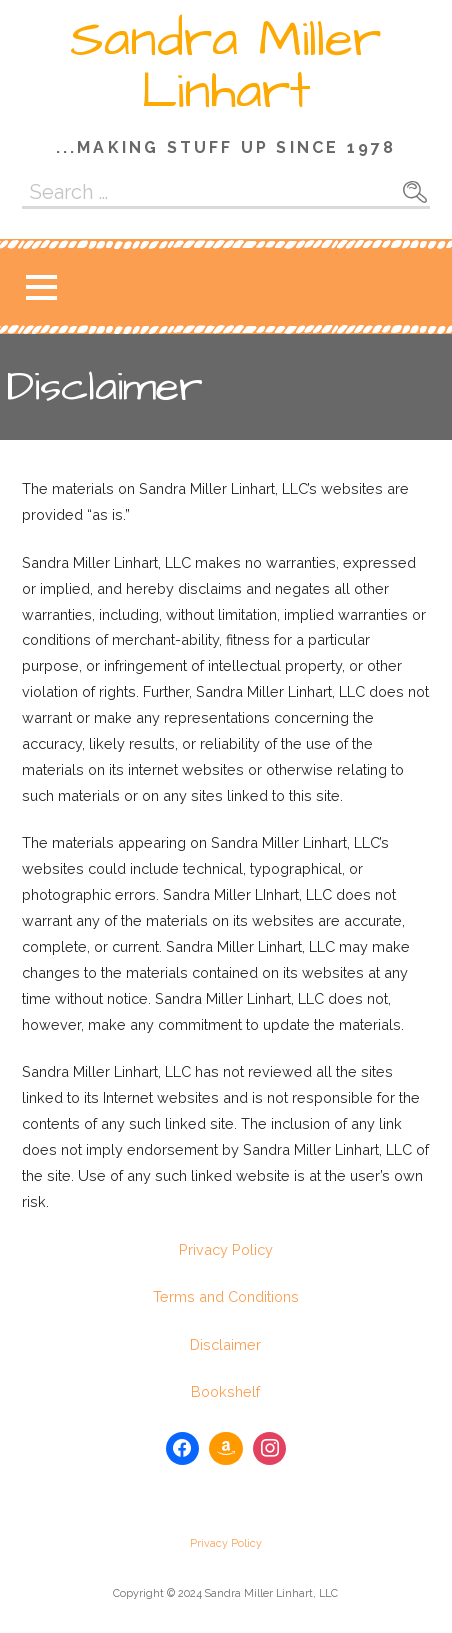  What do you see at coordinates (226, 1249) in the screenshot?
I see `Privacy Policy` at bounding box center [226, 1249].